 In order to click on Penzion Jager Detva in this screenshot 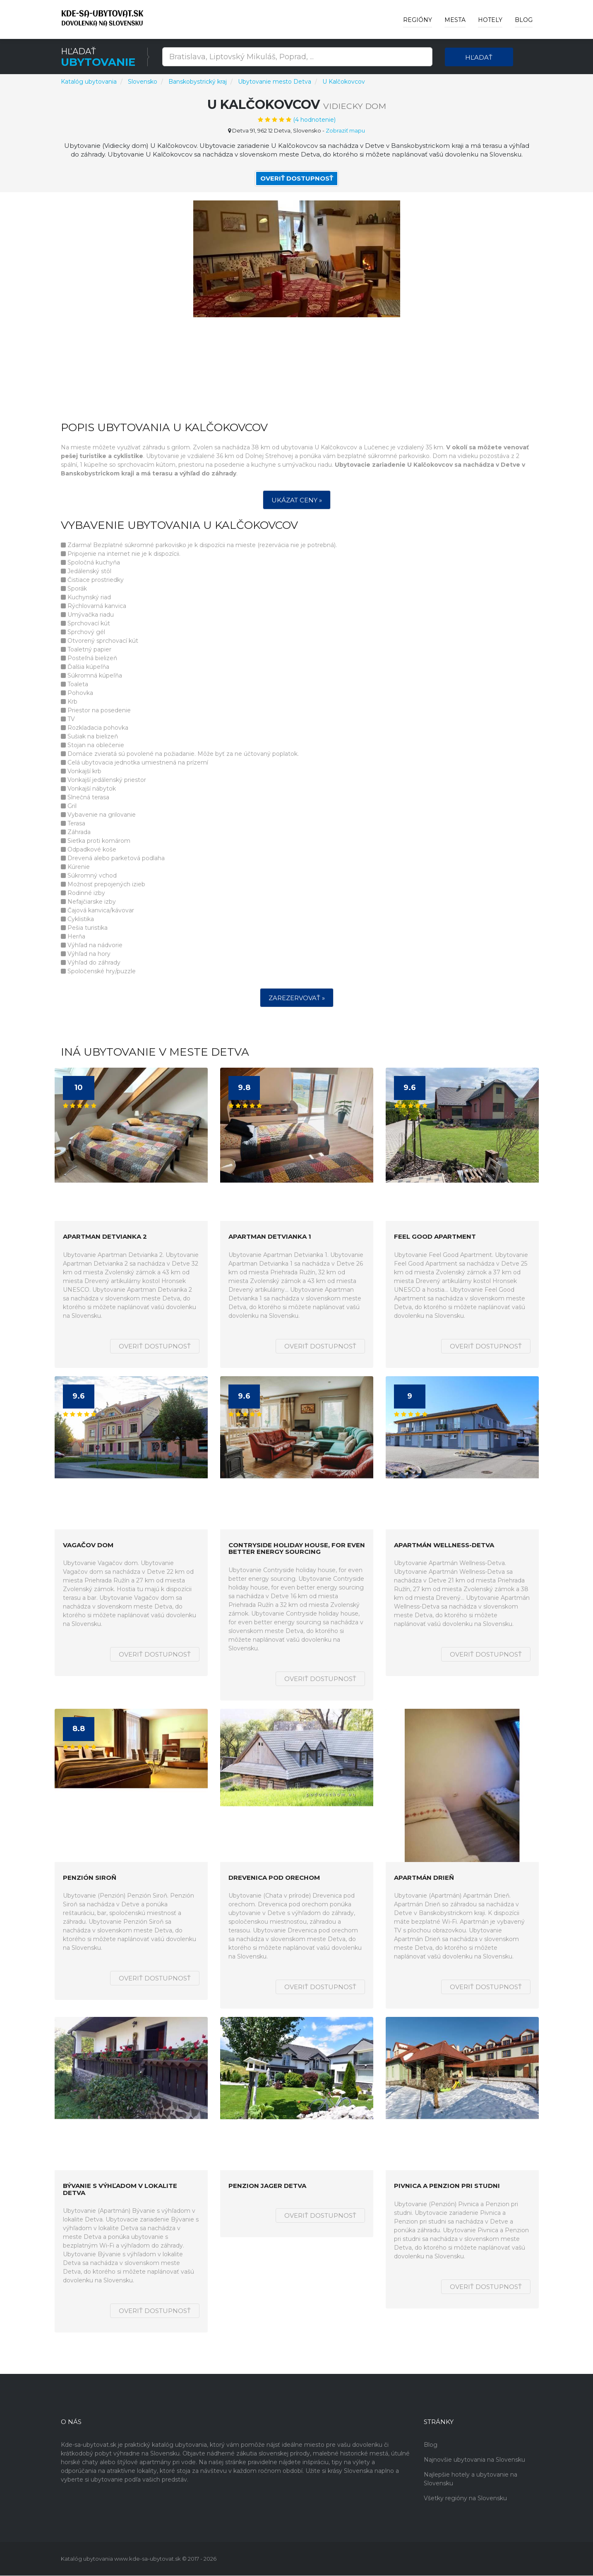, I will do `click(267, 2186)`.